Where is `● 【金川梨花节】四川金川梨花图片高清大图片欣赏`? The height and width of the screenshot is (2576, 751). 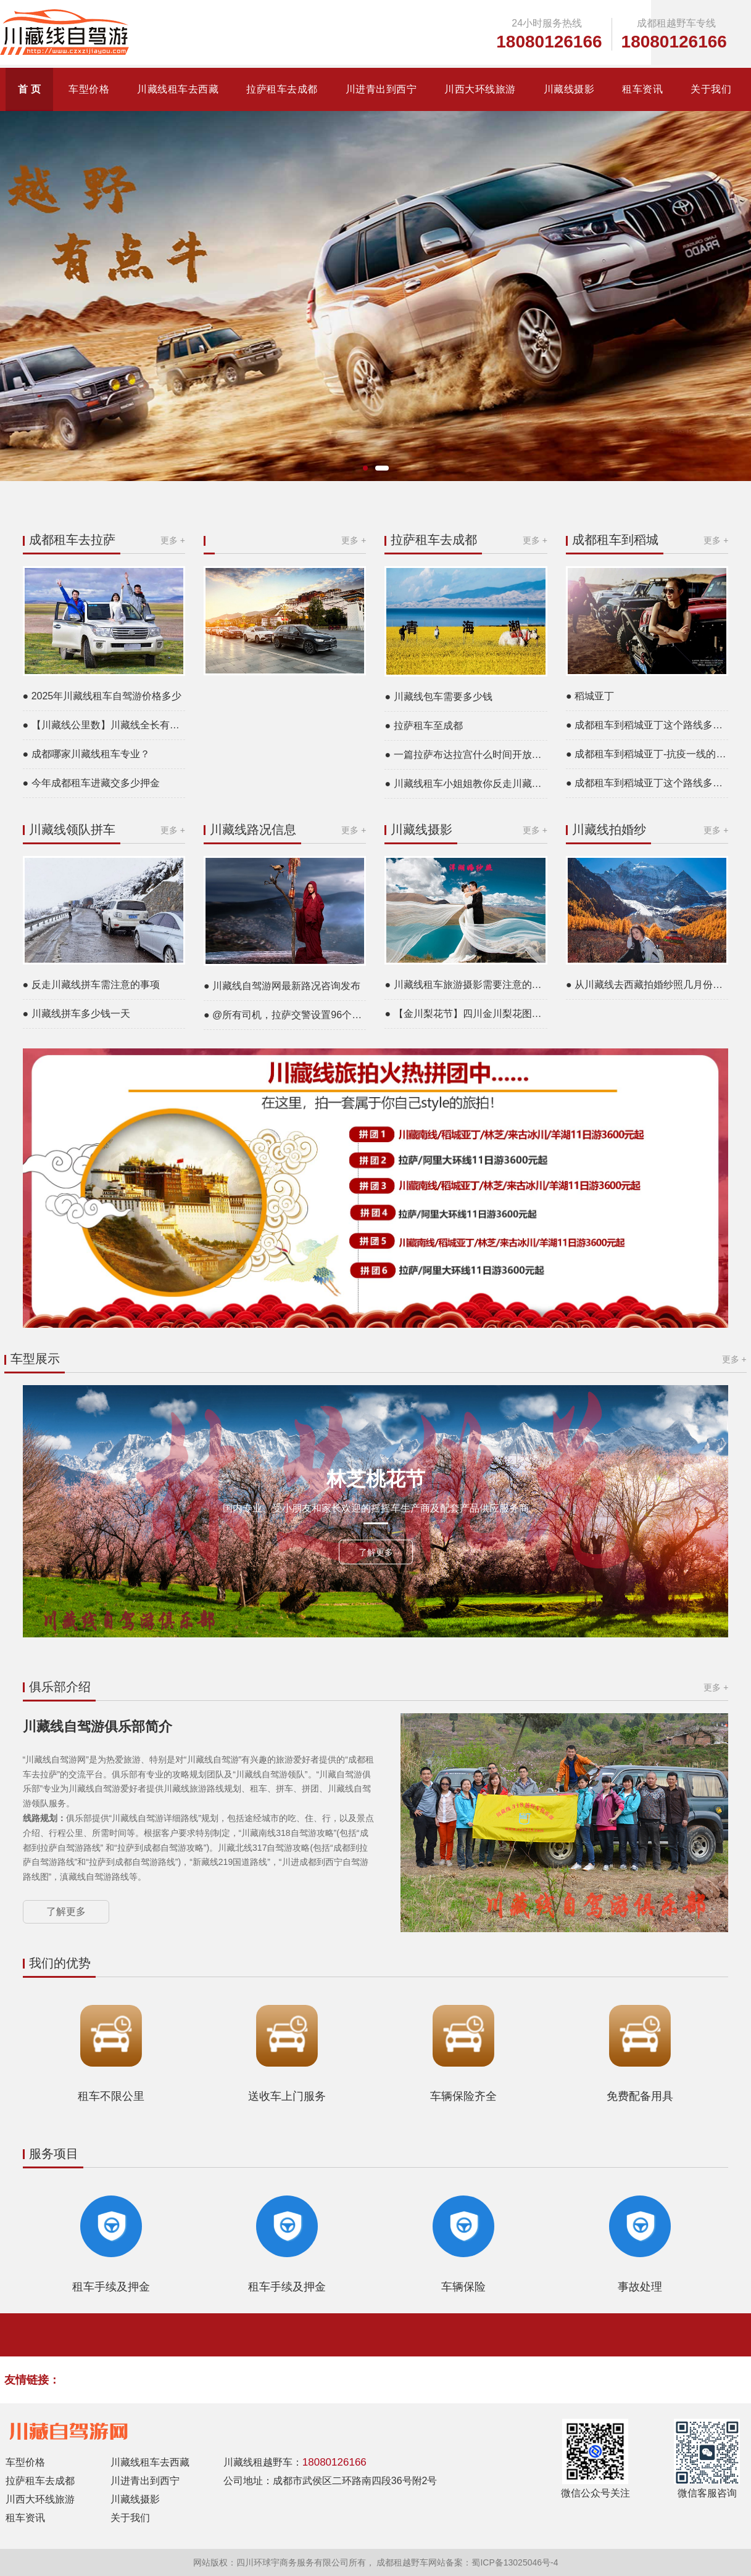 ● 【金川梨花节】四川金川梨花图片高清大图片欣赏 is located at coordinates (465, 1013).